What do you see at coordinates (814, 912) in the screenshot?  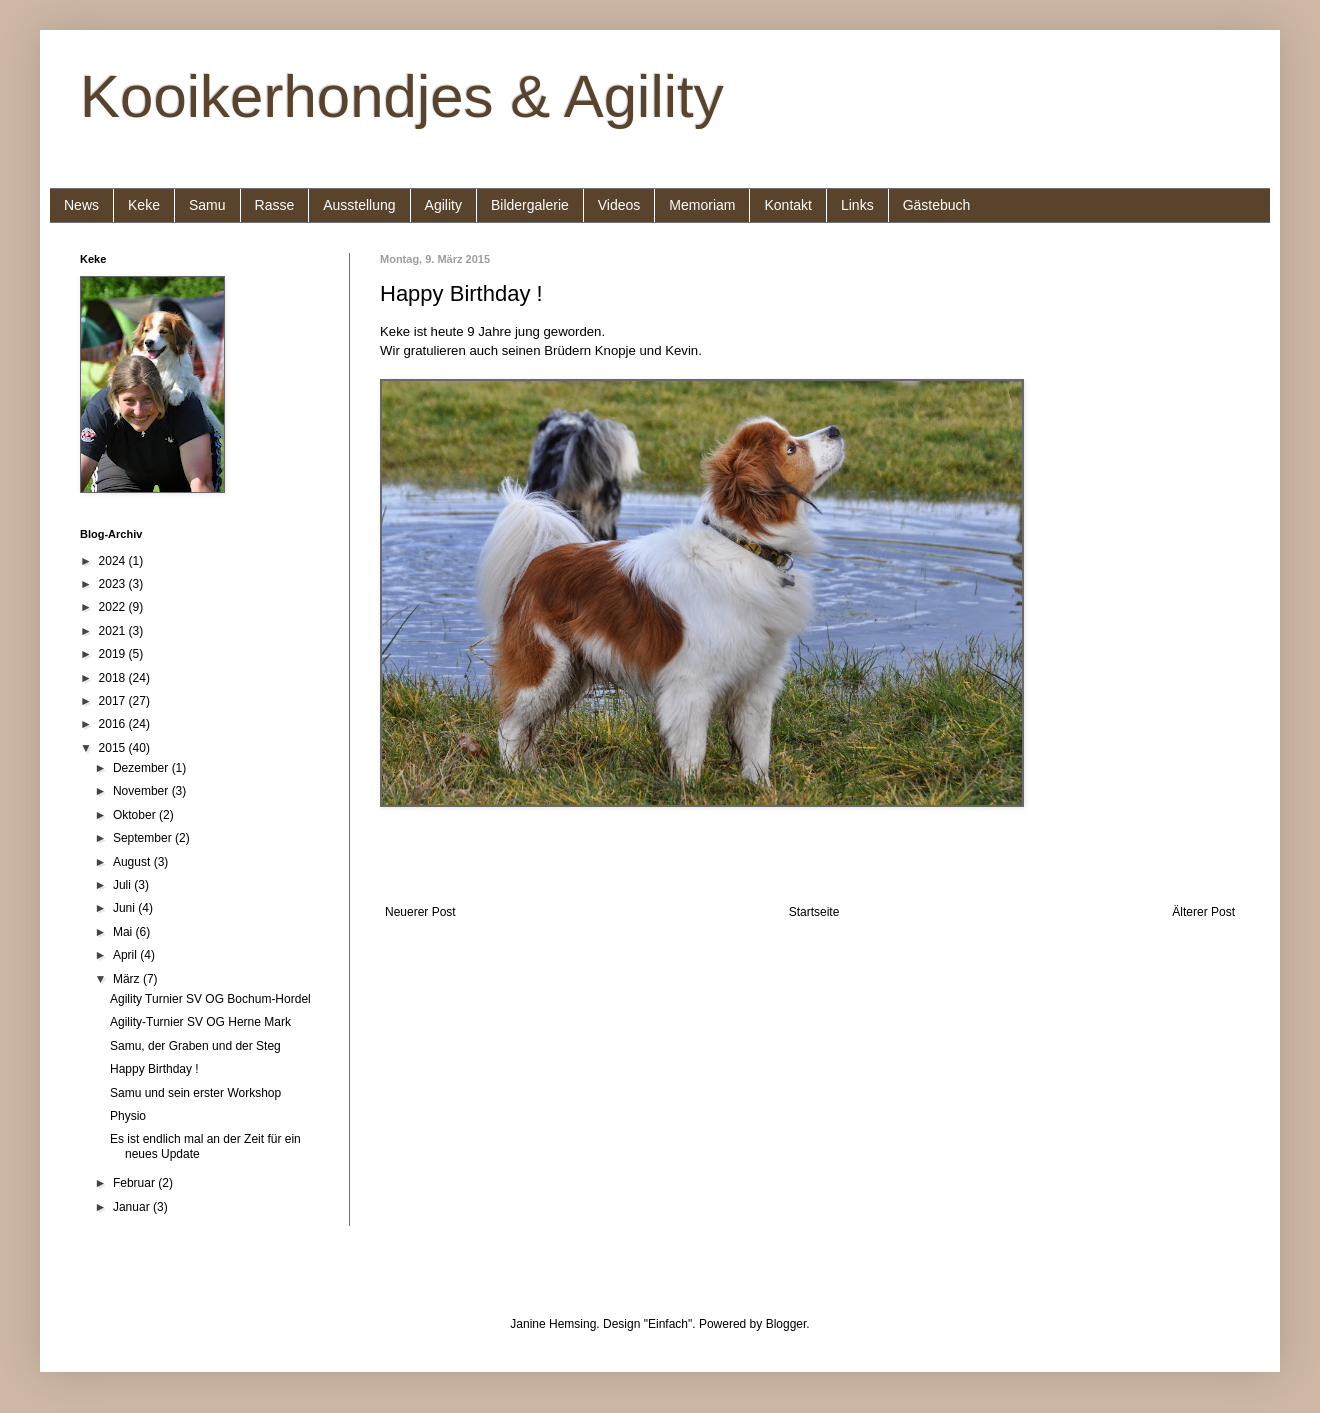 I see `Startseite` at bounding box center [814, 912].